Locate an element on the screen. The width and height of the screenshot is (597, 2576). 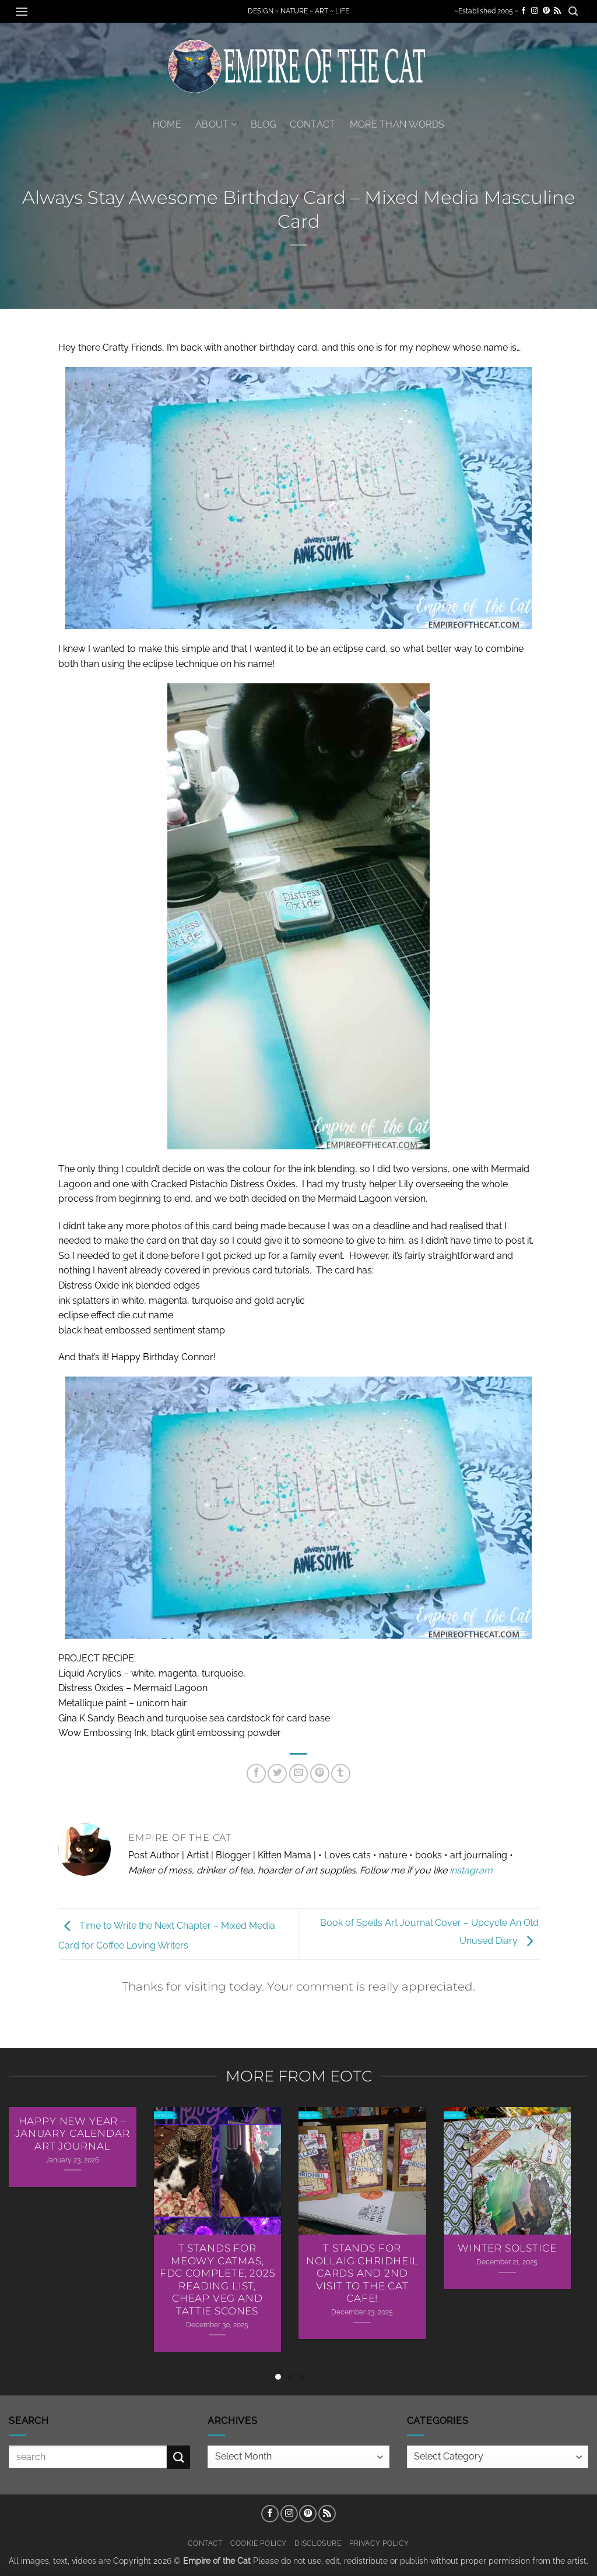
Home is located at coordinates (167, 124).